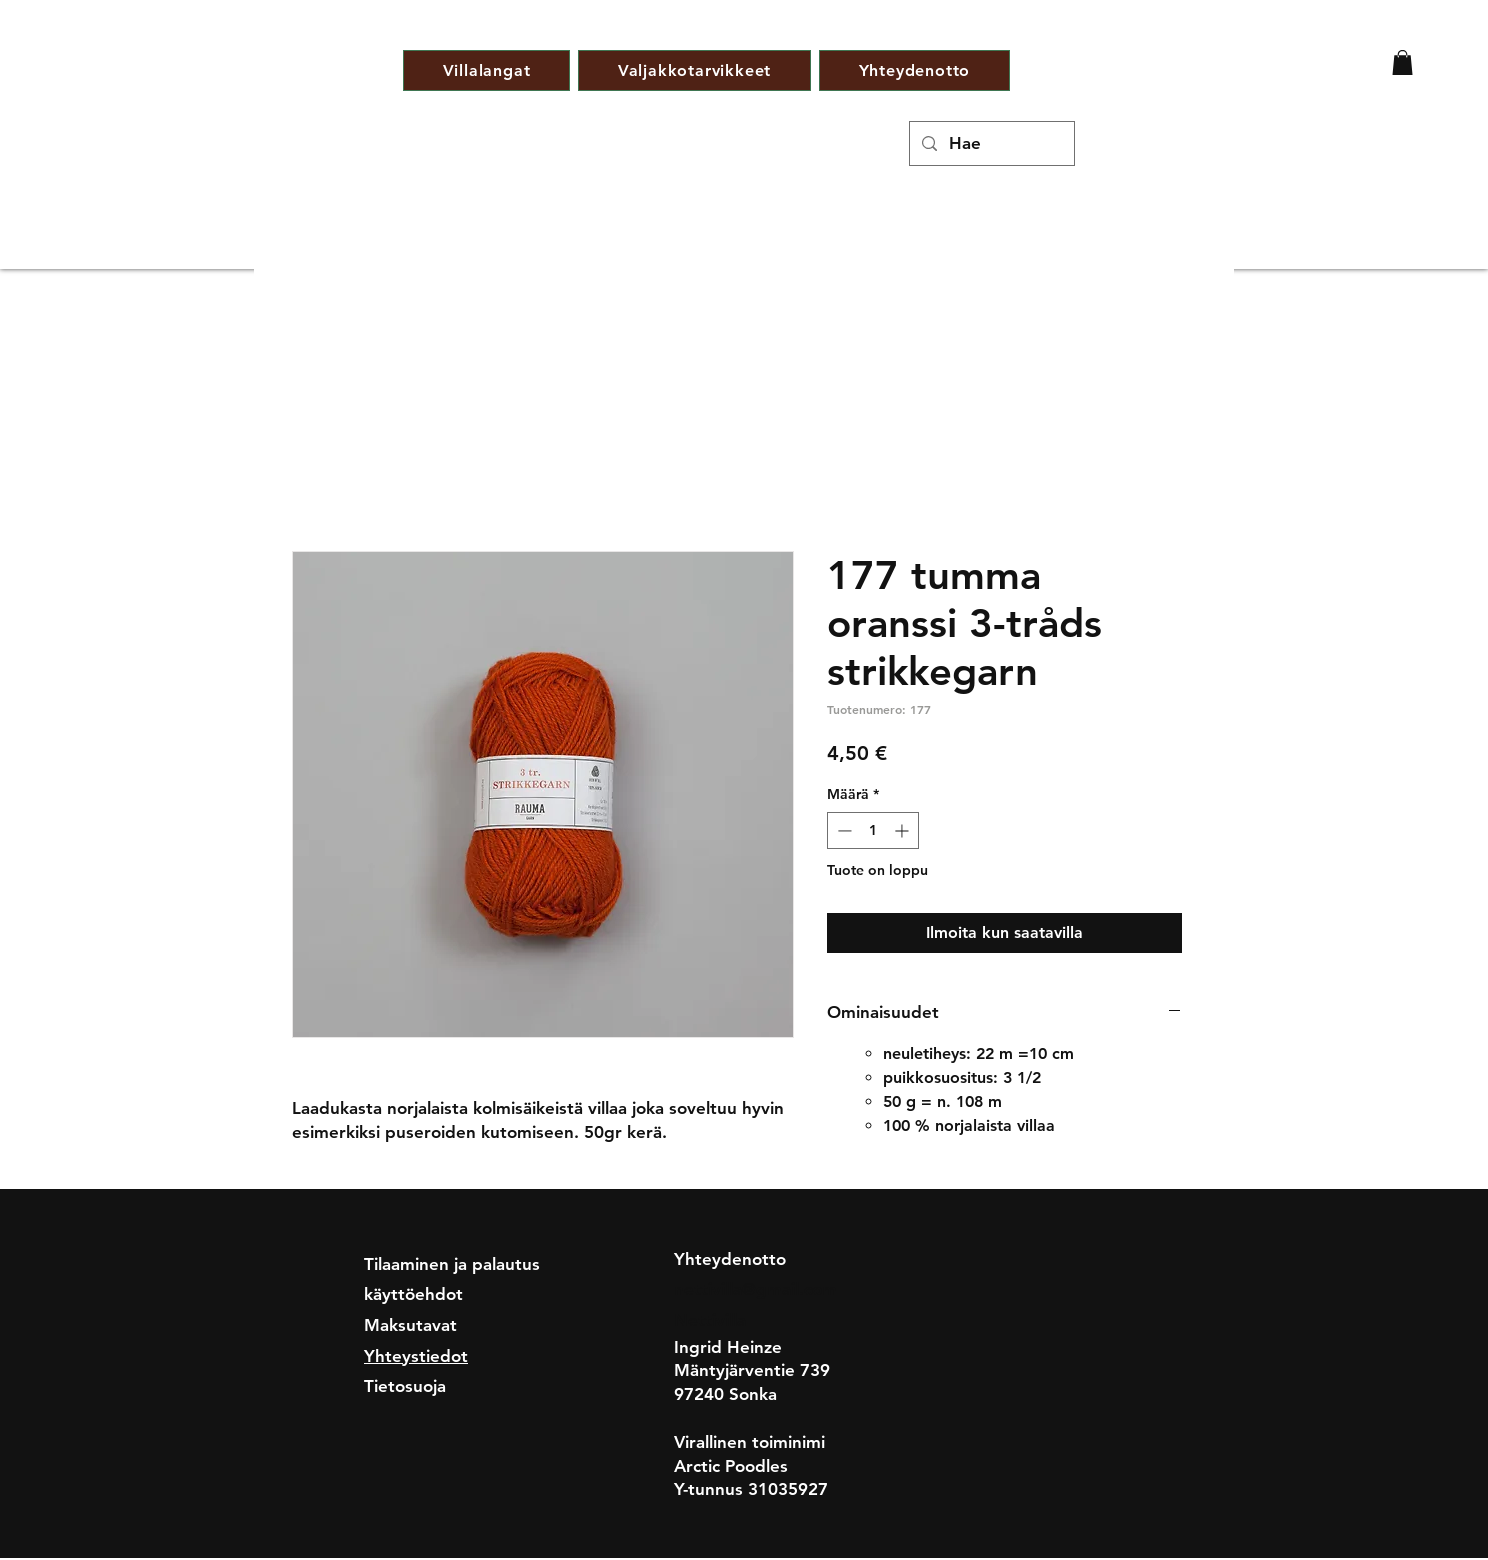  What do you see at coordinates (842, 830) in the screenshot?
I see `[Decrement]` at bounding box center [842, 830].